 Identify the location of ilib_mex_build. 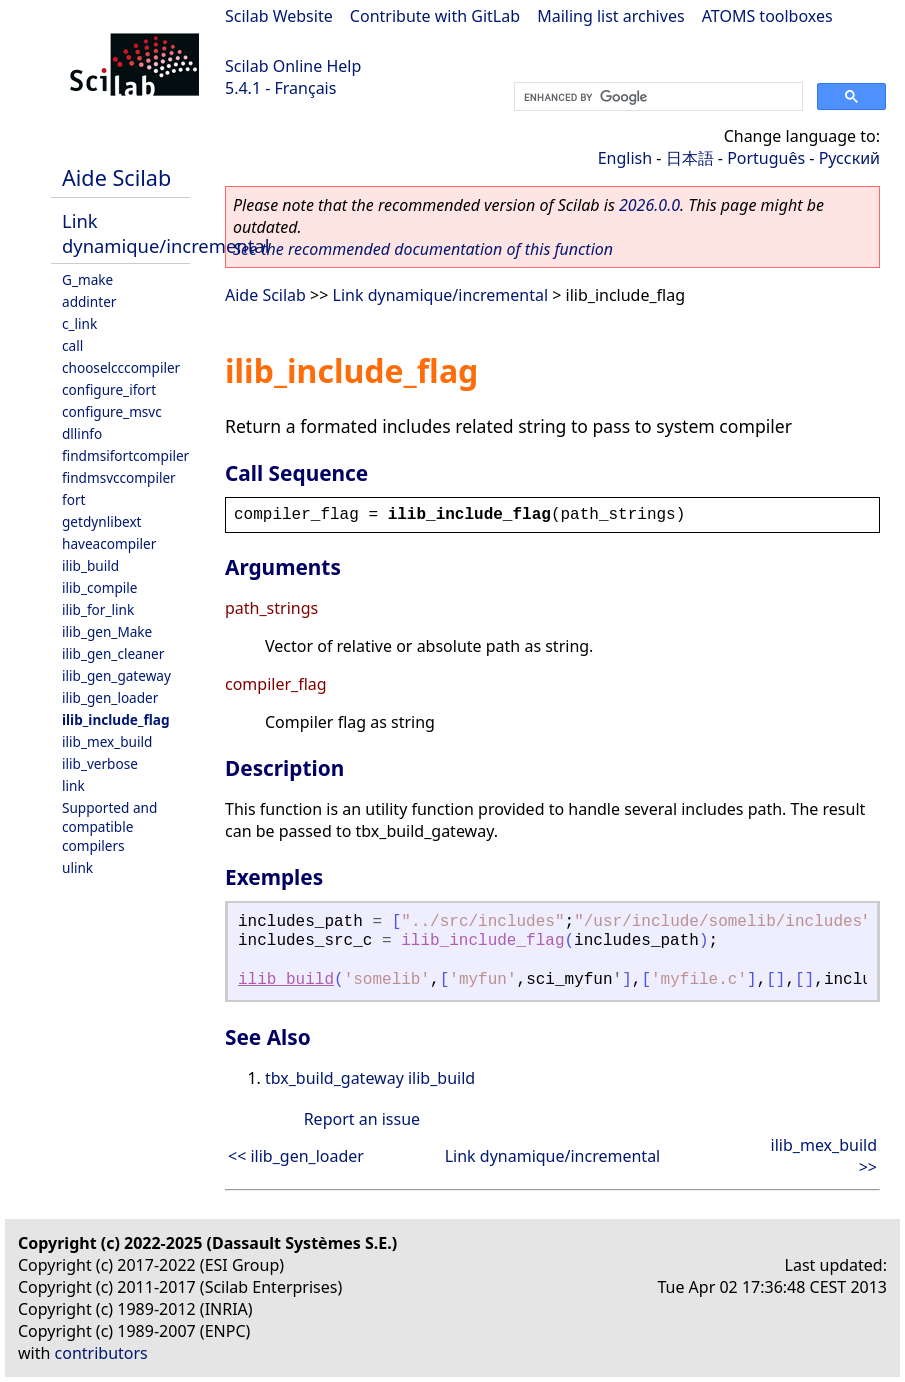
(107, 741).